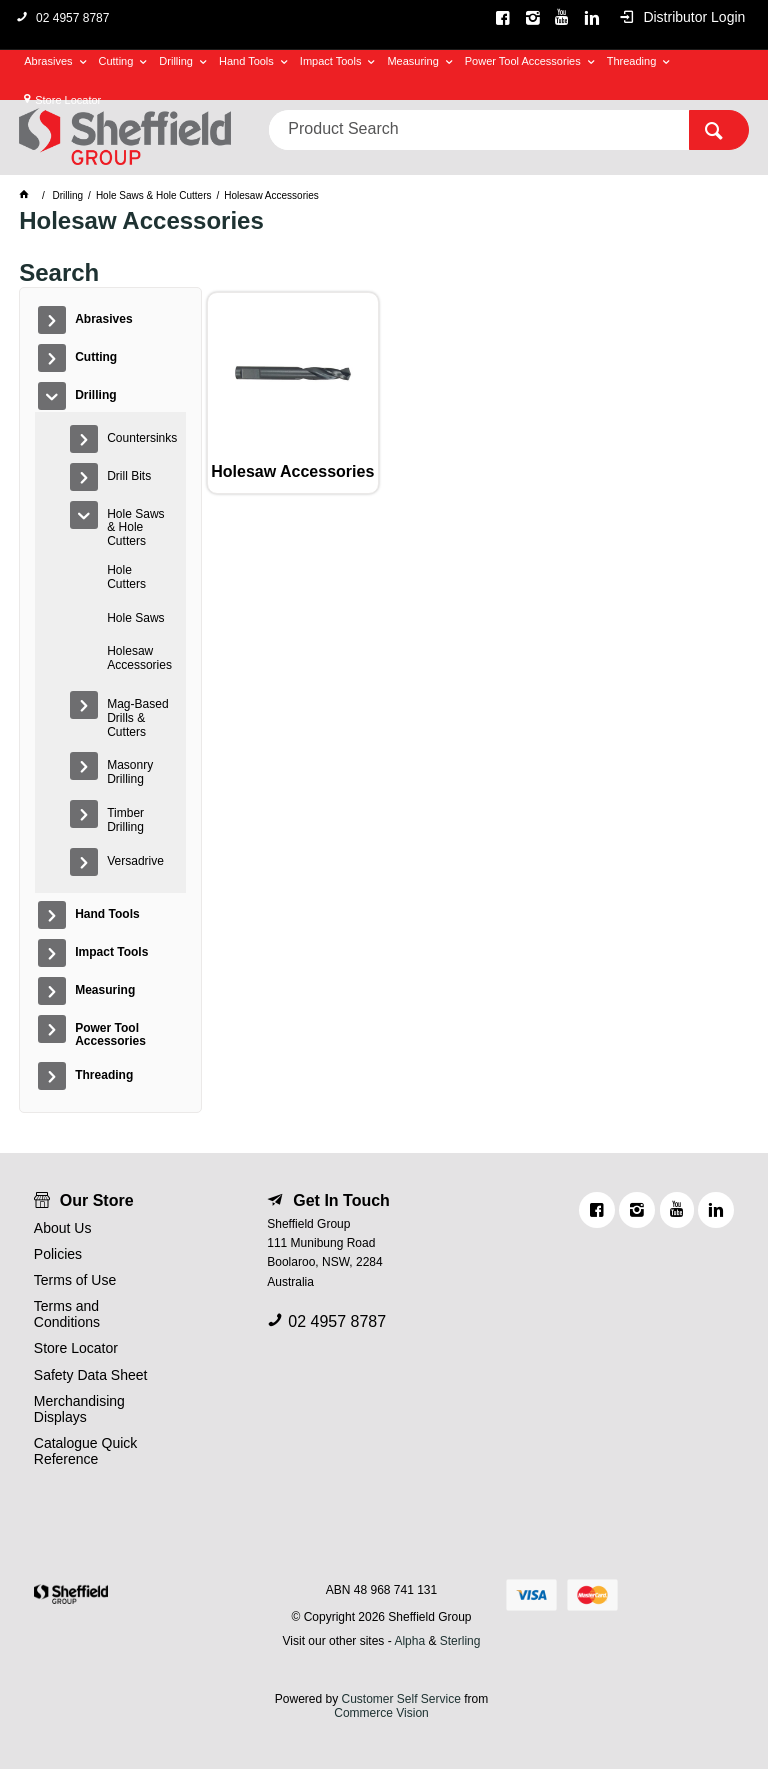 The height and width of the screenshot is (1769, 768). Describe the element at coordinates (137, 718) in the screenshot. I see `Mag-Based Drills & Cutters` at that location.